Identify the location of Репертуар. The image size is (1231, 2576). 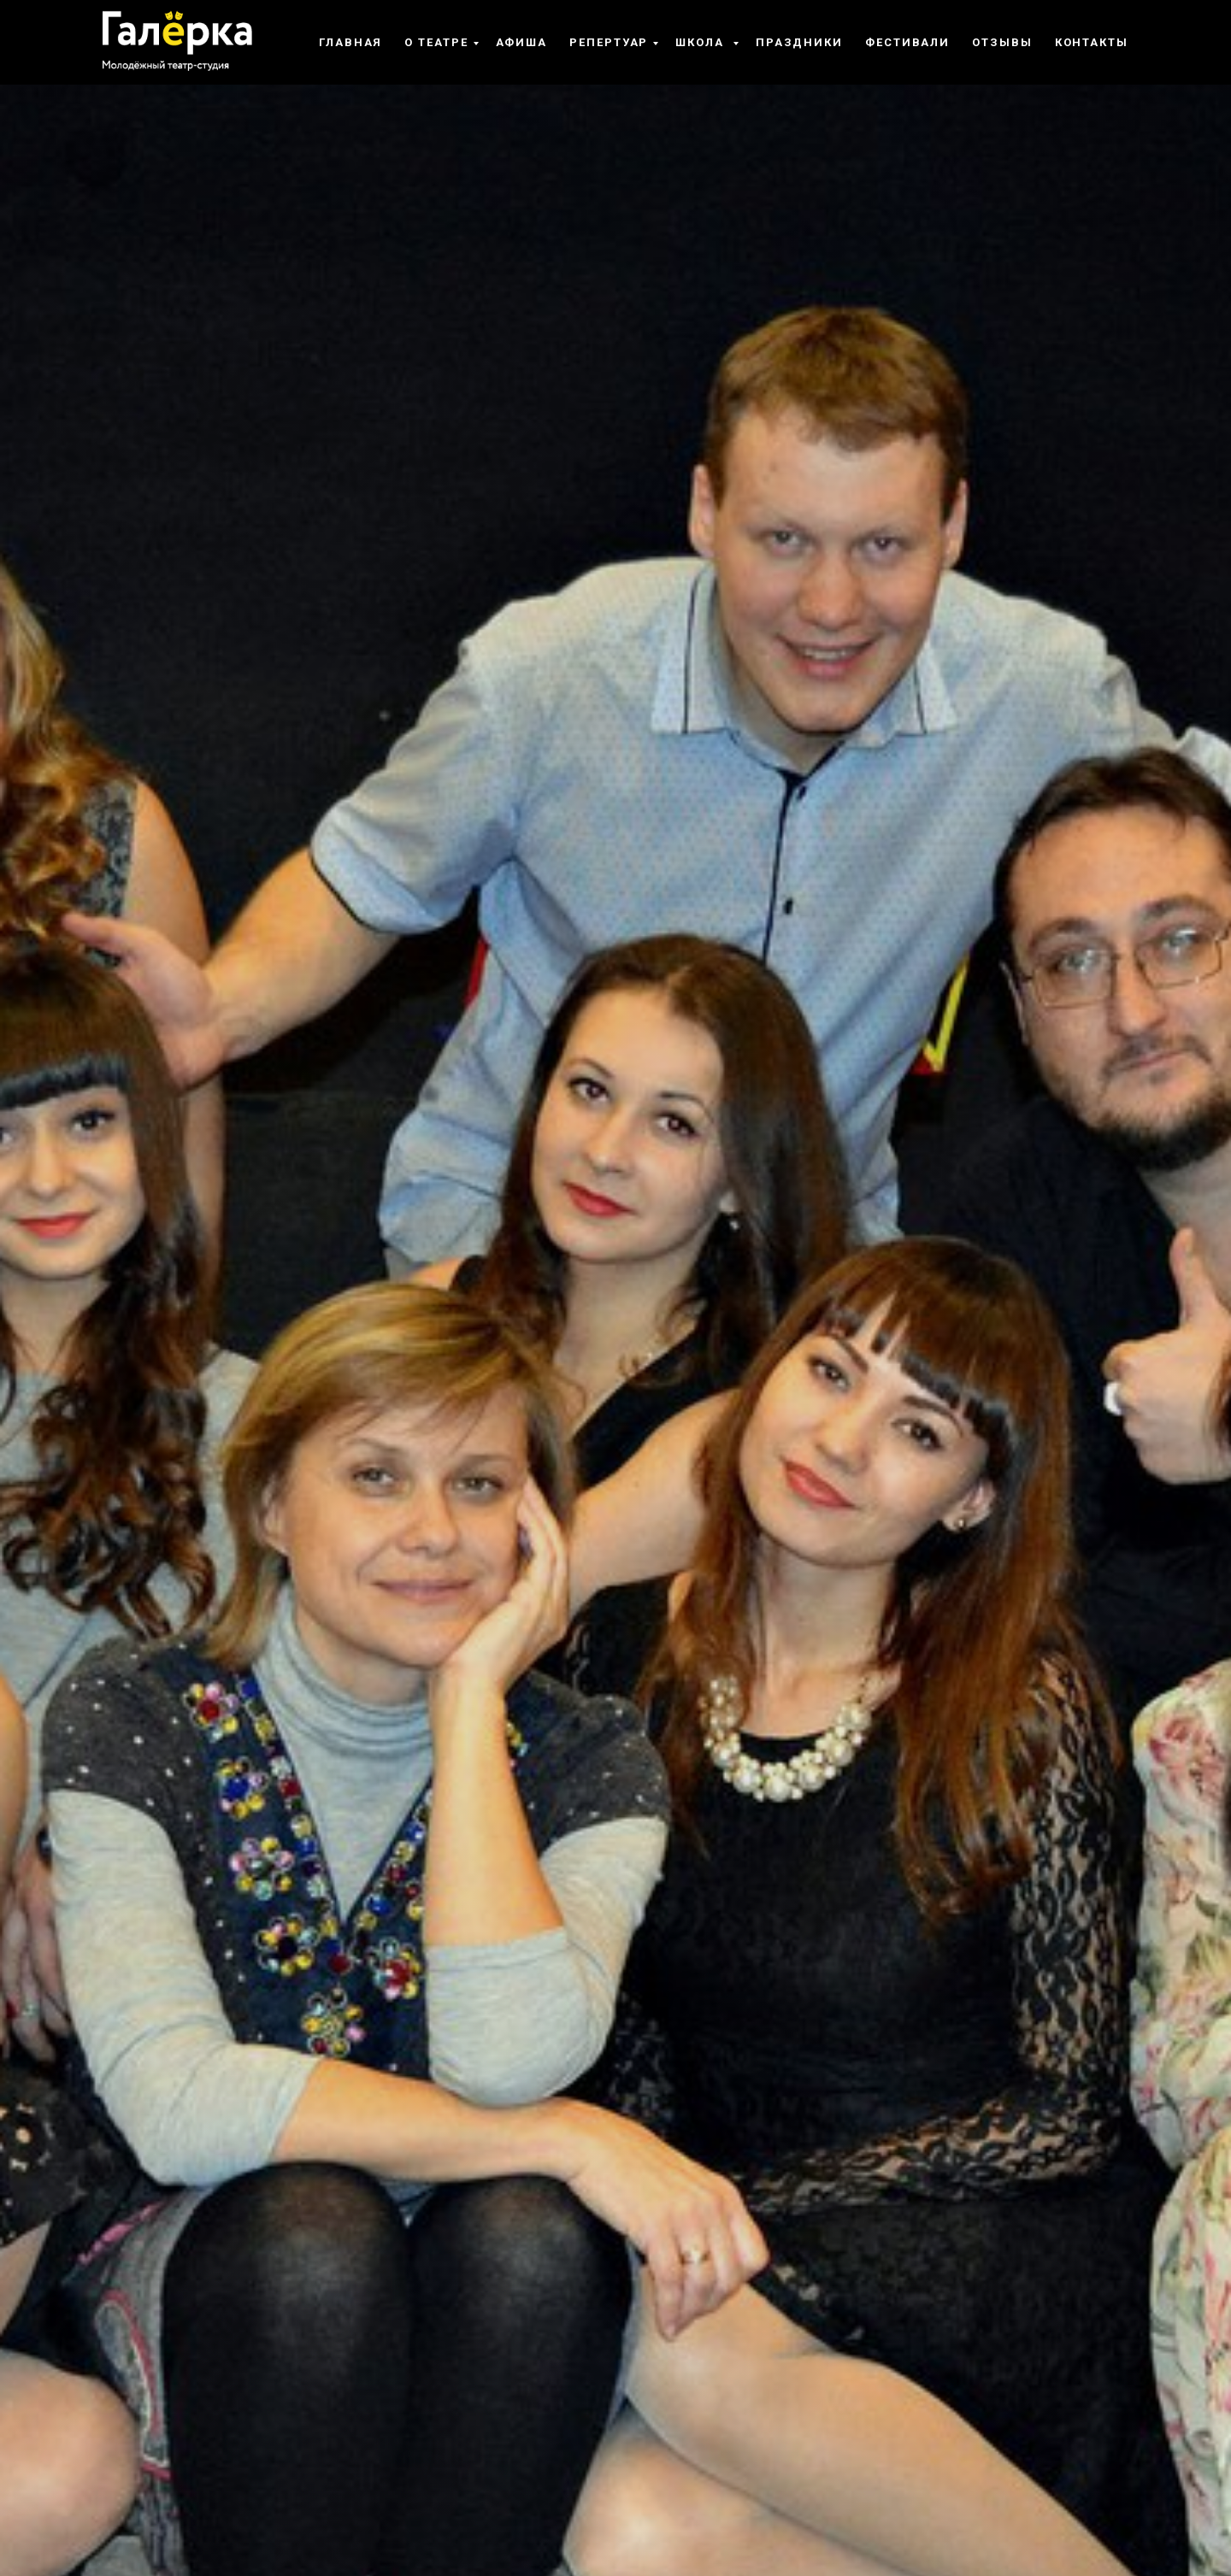
(608, 42).